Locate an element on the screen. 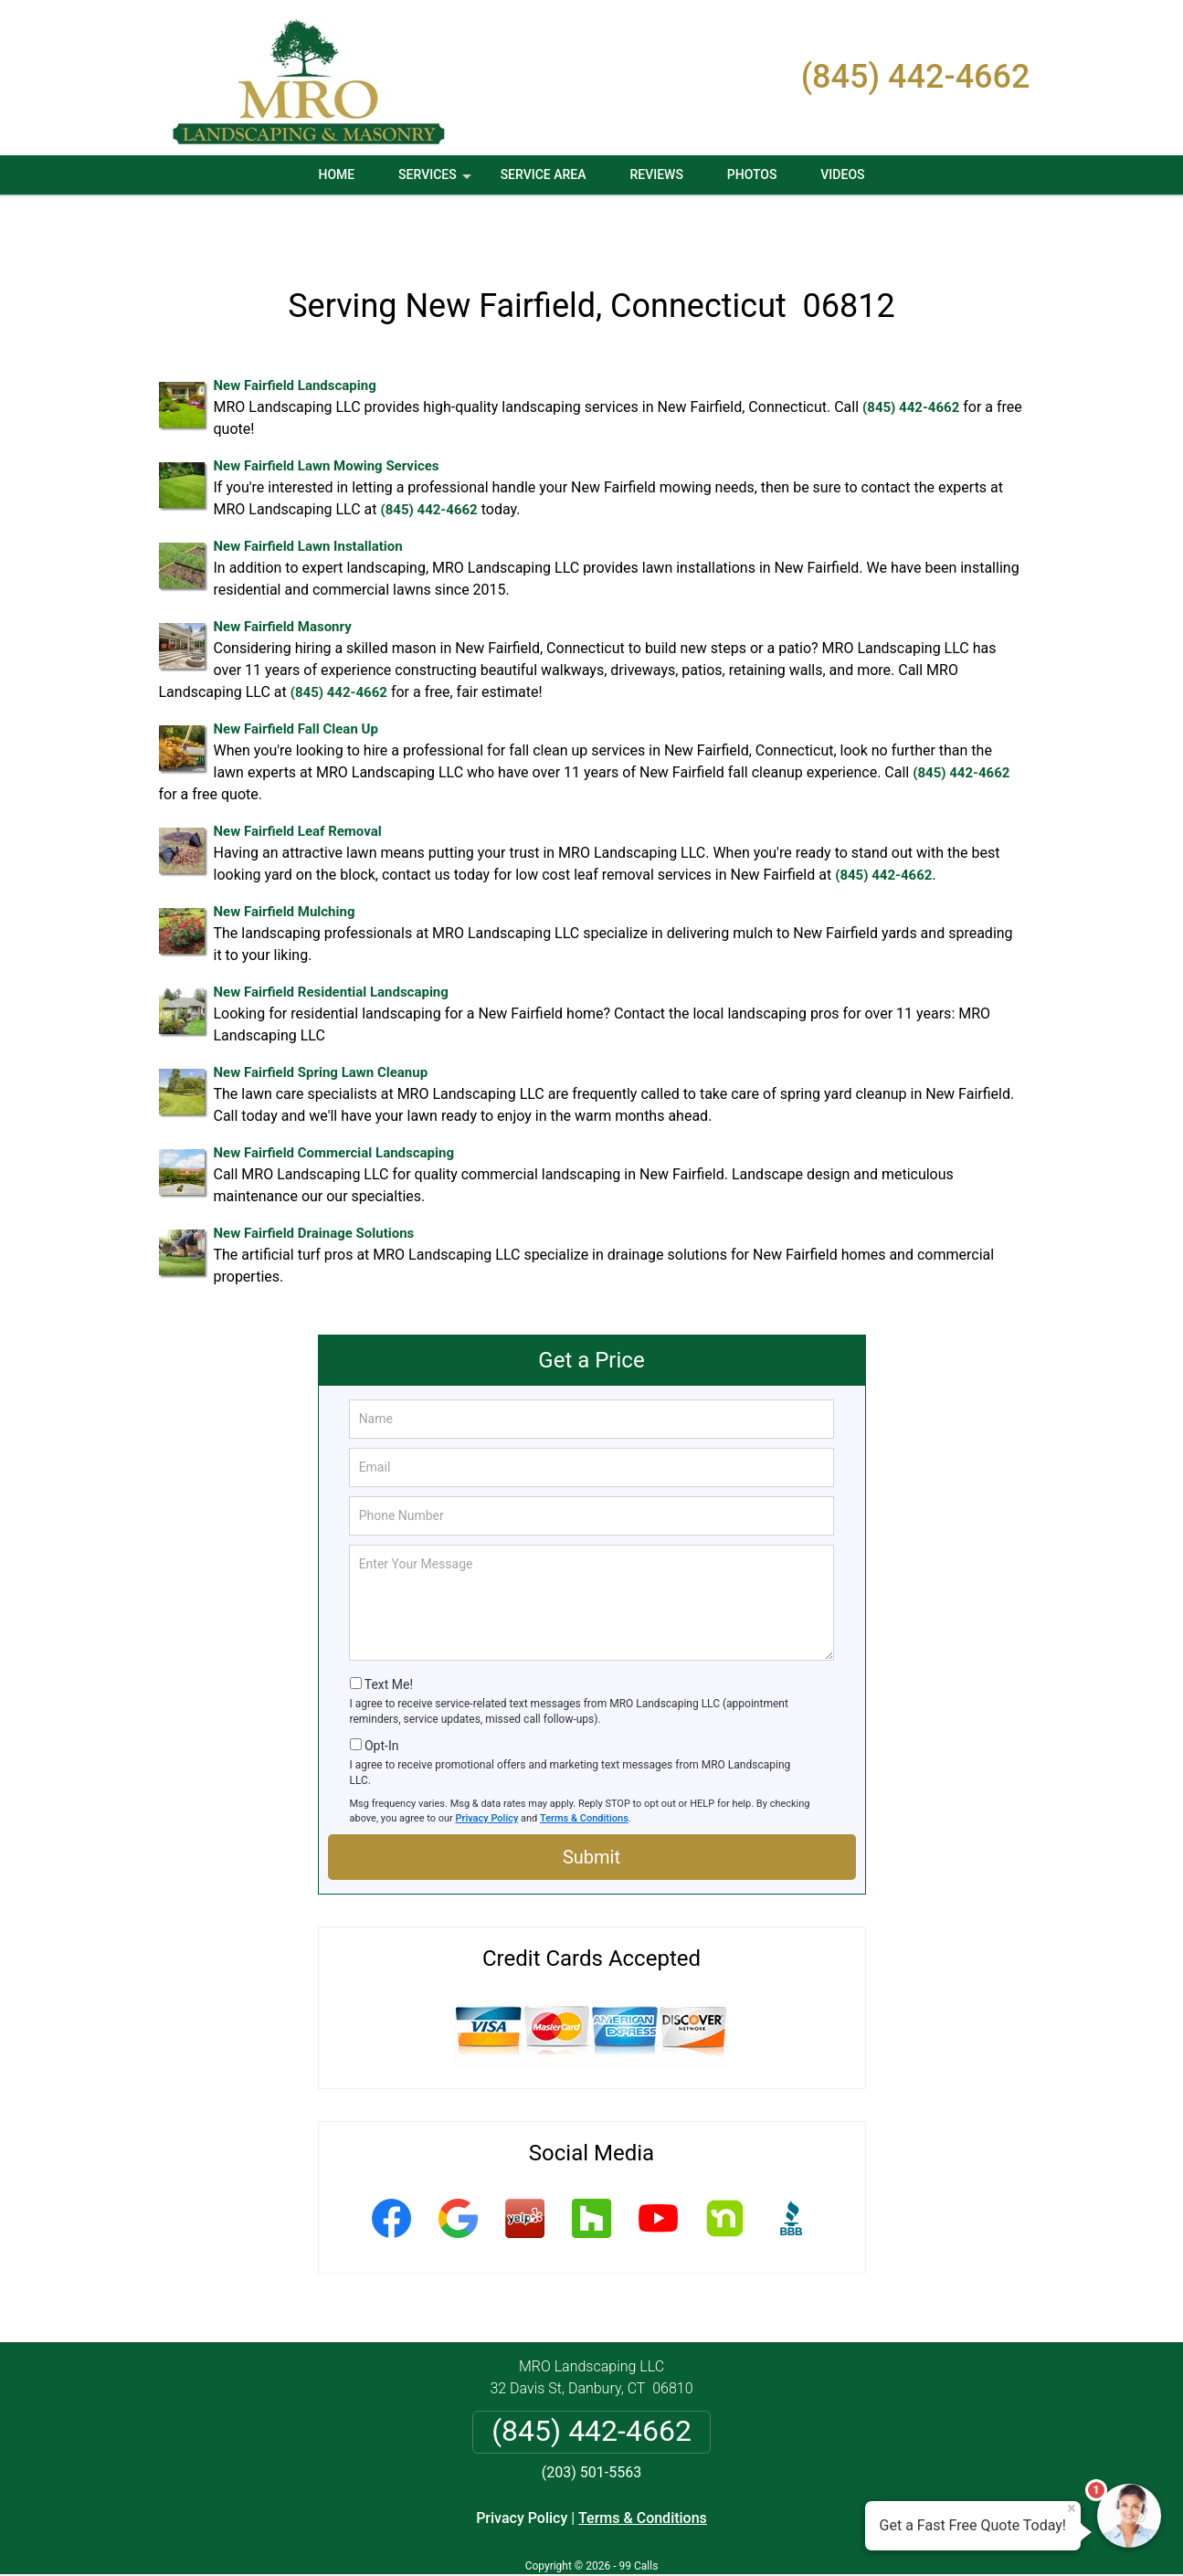 The image size is (1183, 2576). Service Area is located at coordinates (543, 174).